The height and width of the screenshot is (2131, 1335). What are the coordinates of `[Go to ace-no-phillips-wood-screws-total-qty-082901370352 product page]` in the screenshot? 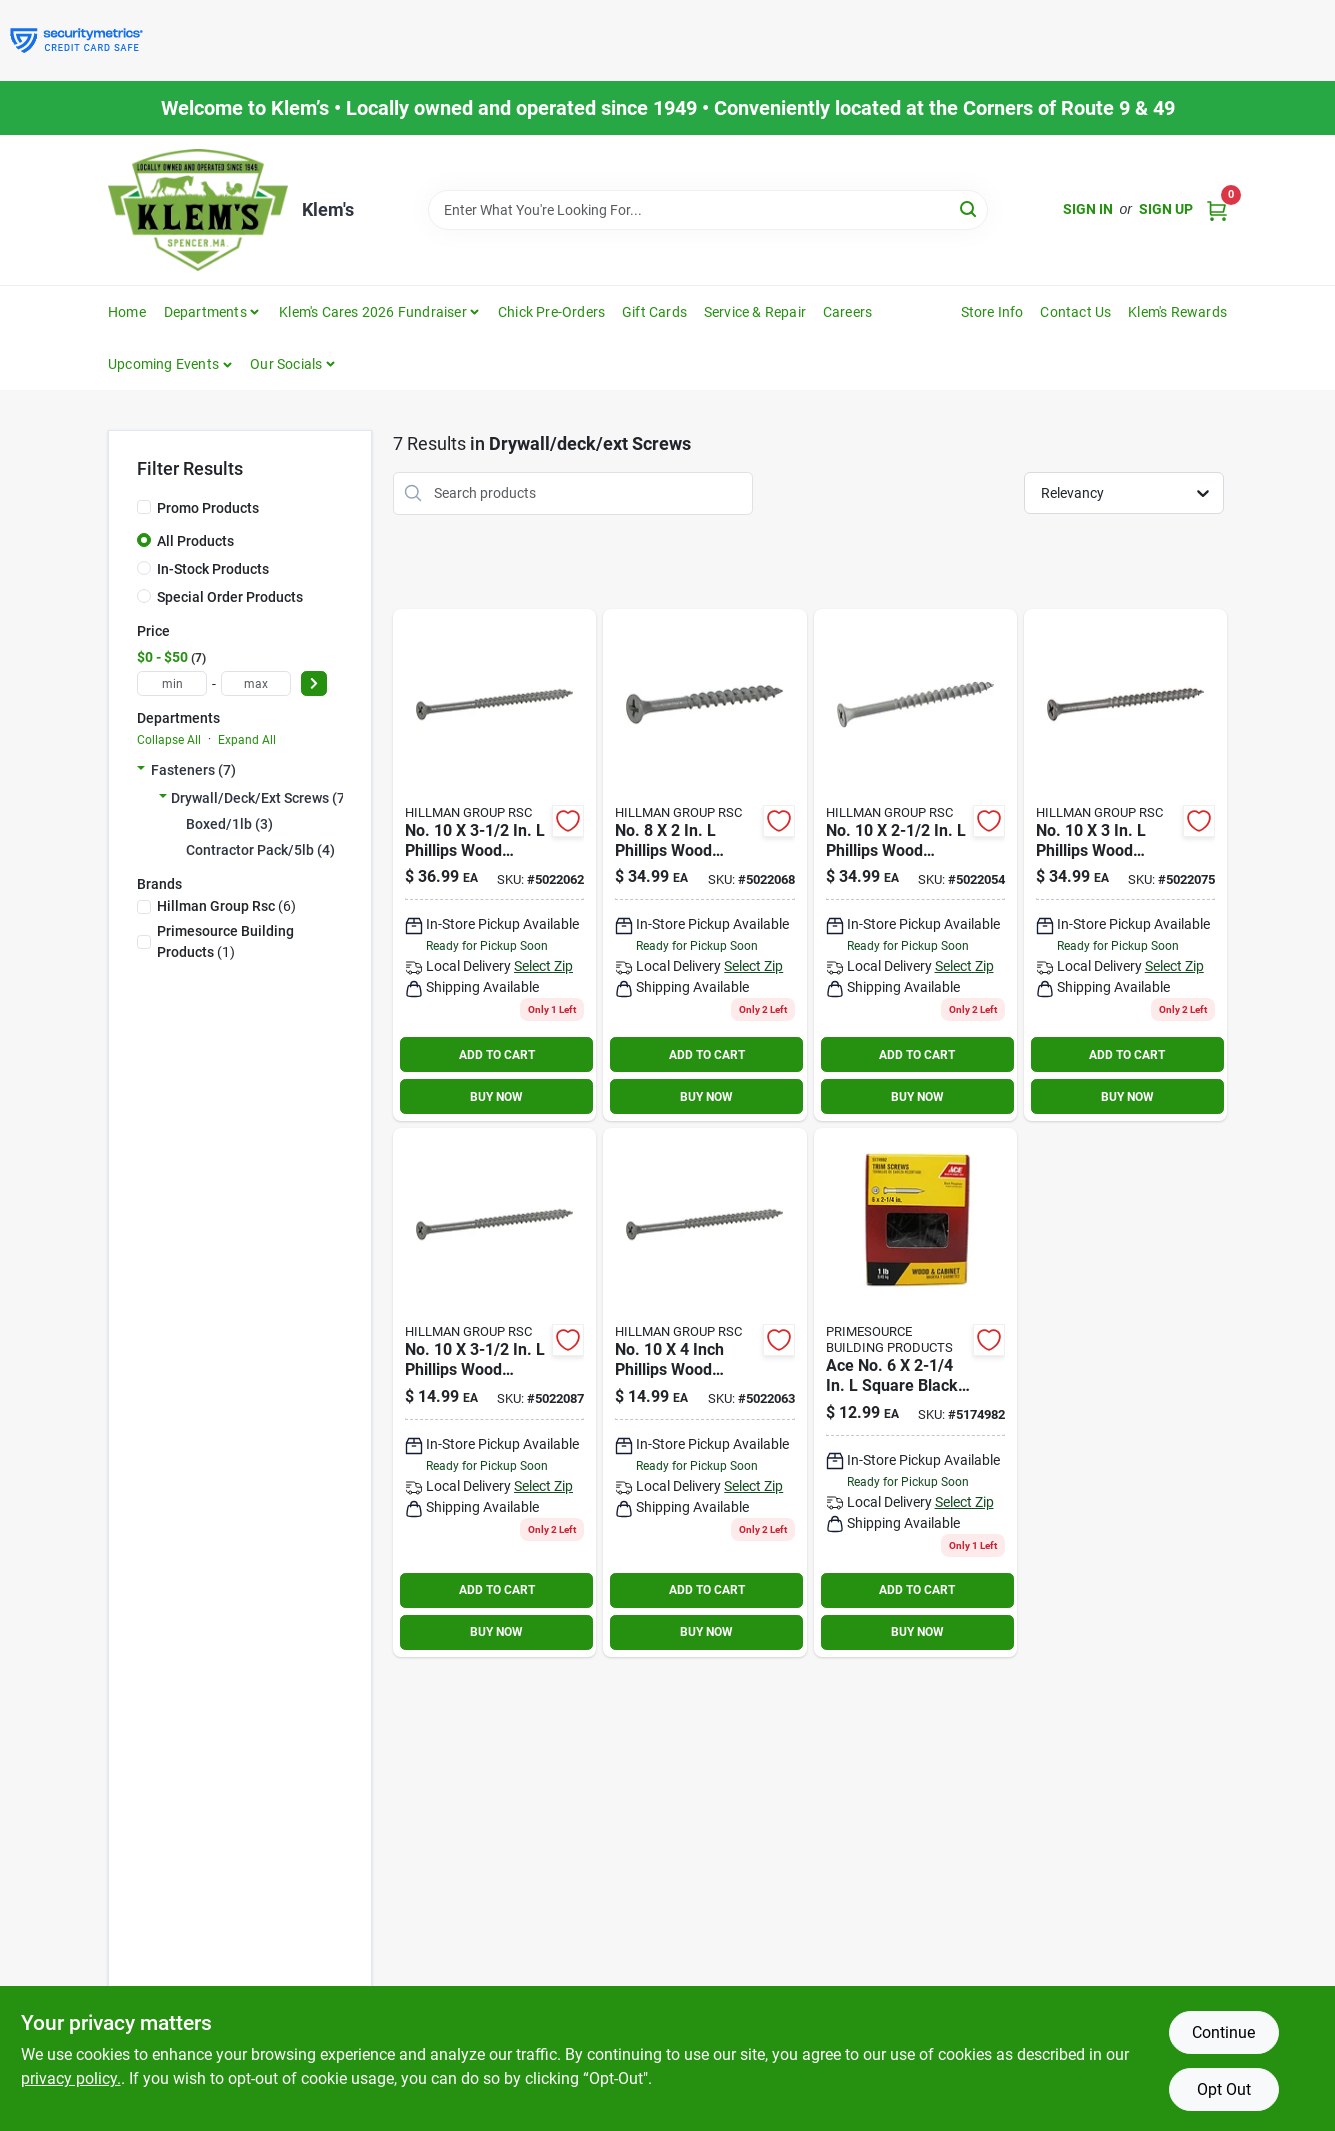 It's located at (494, 865).